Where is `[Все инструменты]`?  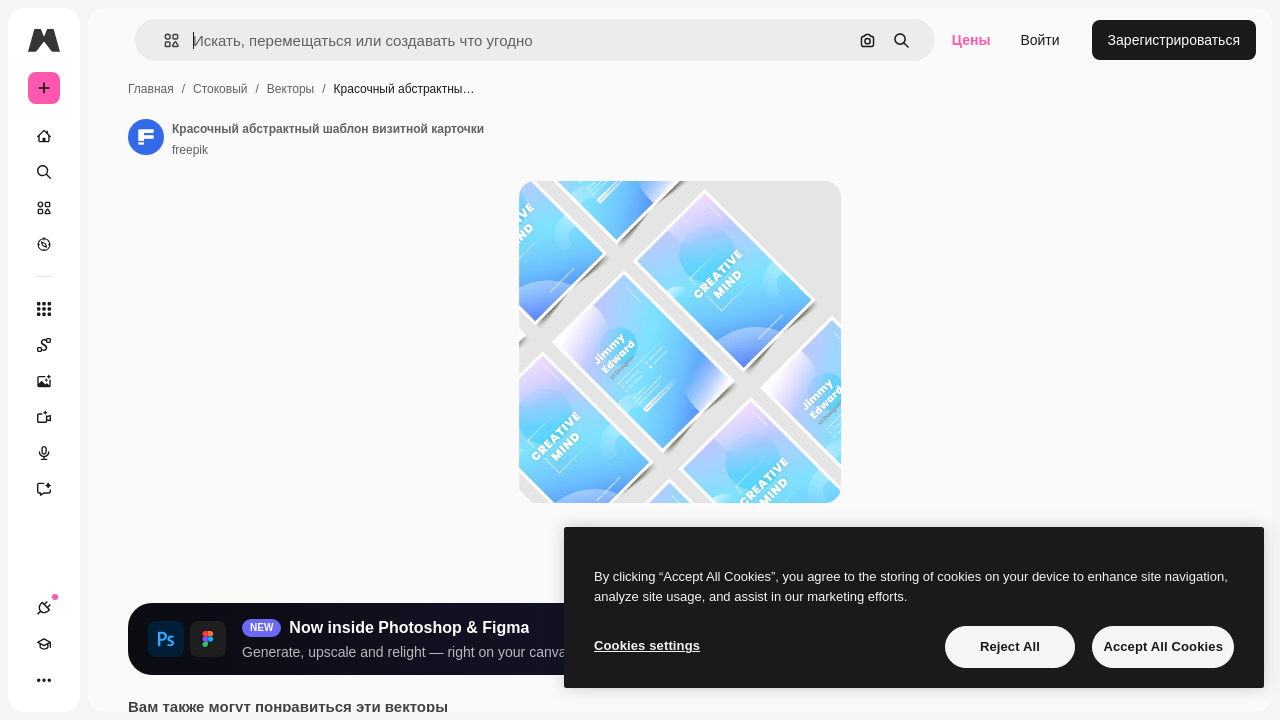
[Все инструменты] is located at coordinates (120, 309).